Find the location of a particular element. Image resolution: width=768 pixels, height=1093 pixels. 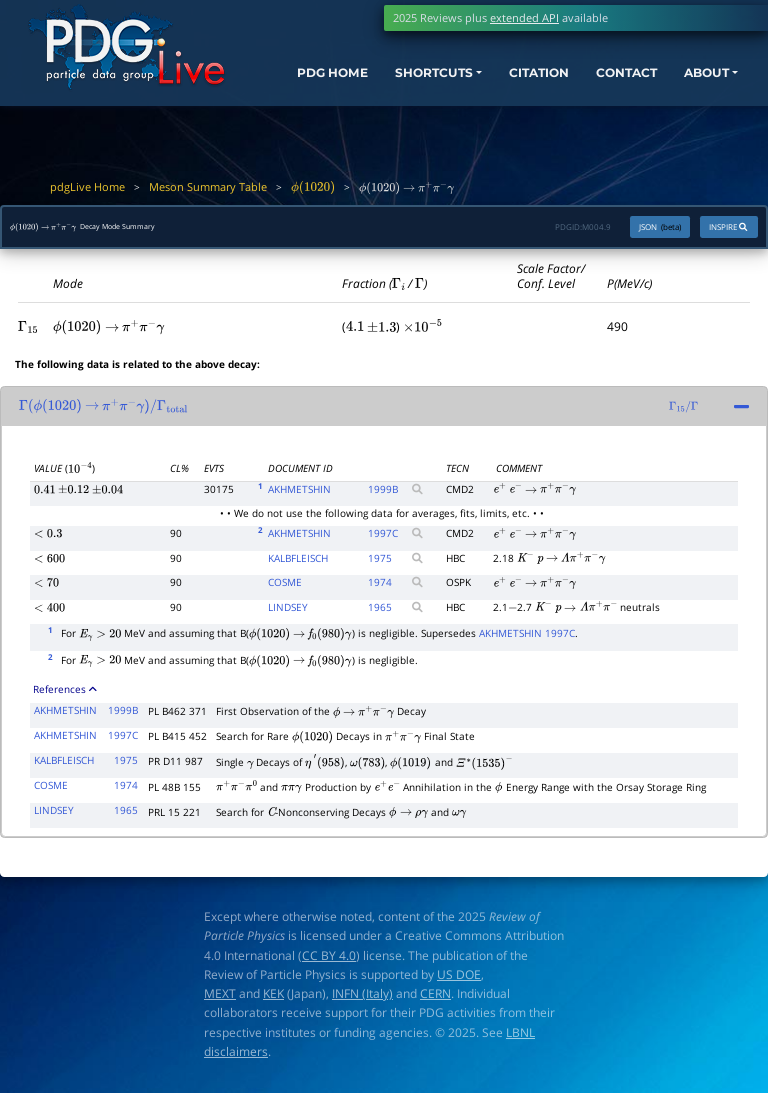

pdgLive Home is located at coordinates (87, 186).